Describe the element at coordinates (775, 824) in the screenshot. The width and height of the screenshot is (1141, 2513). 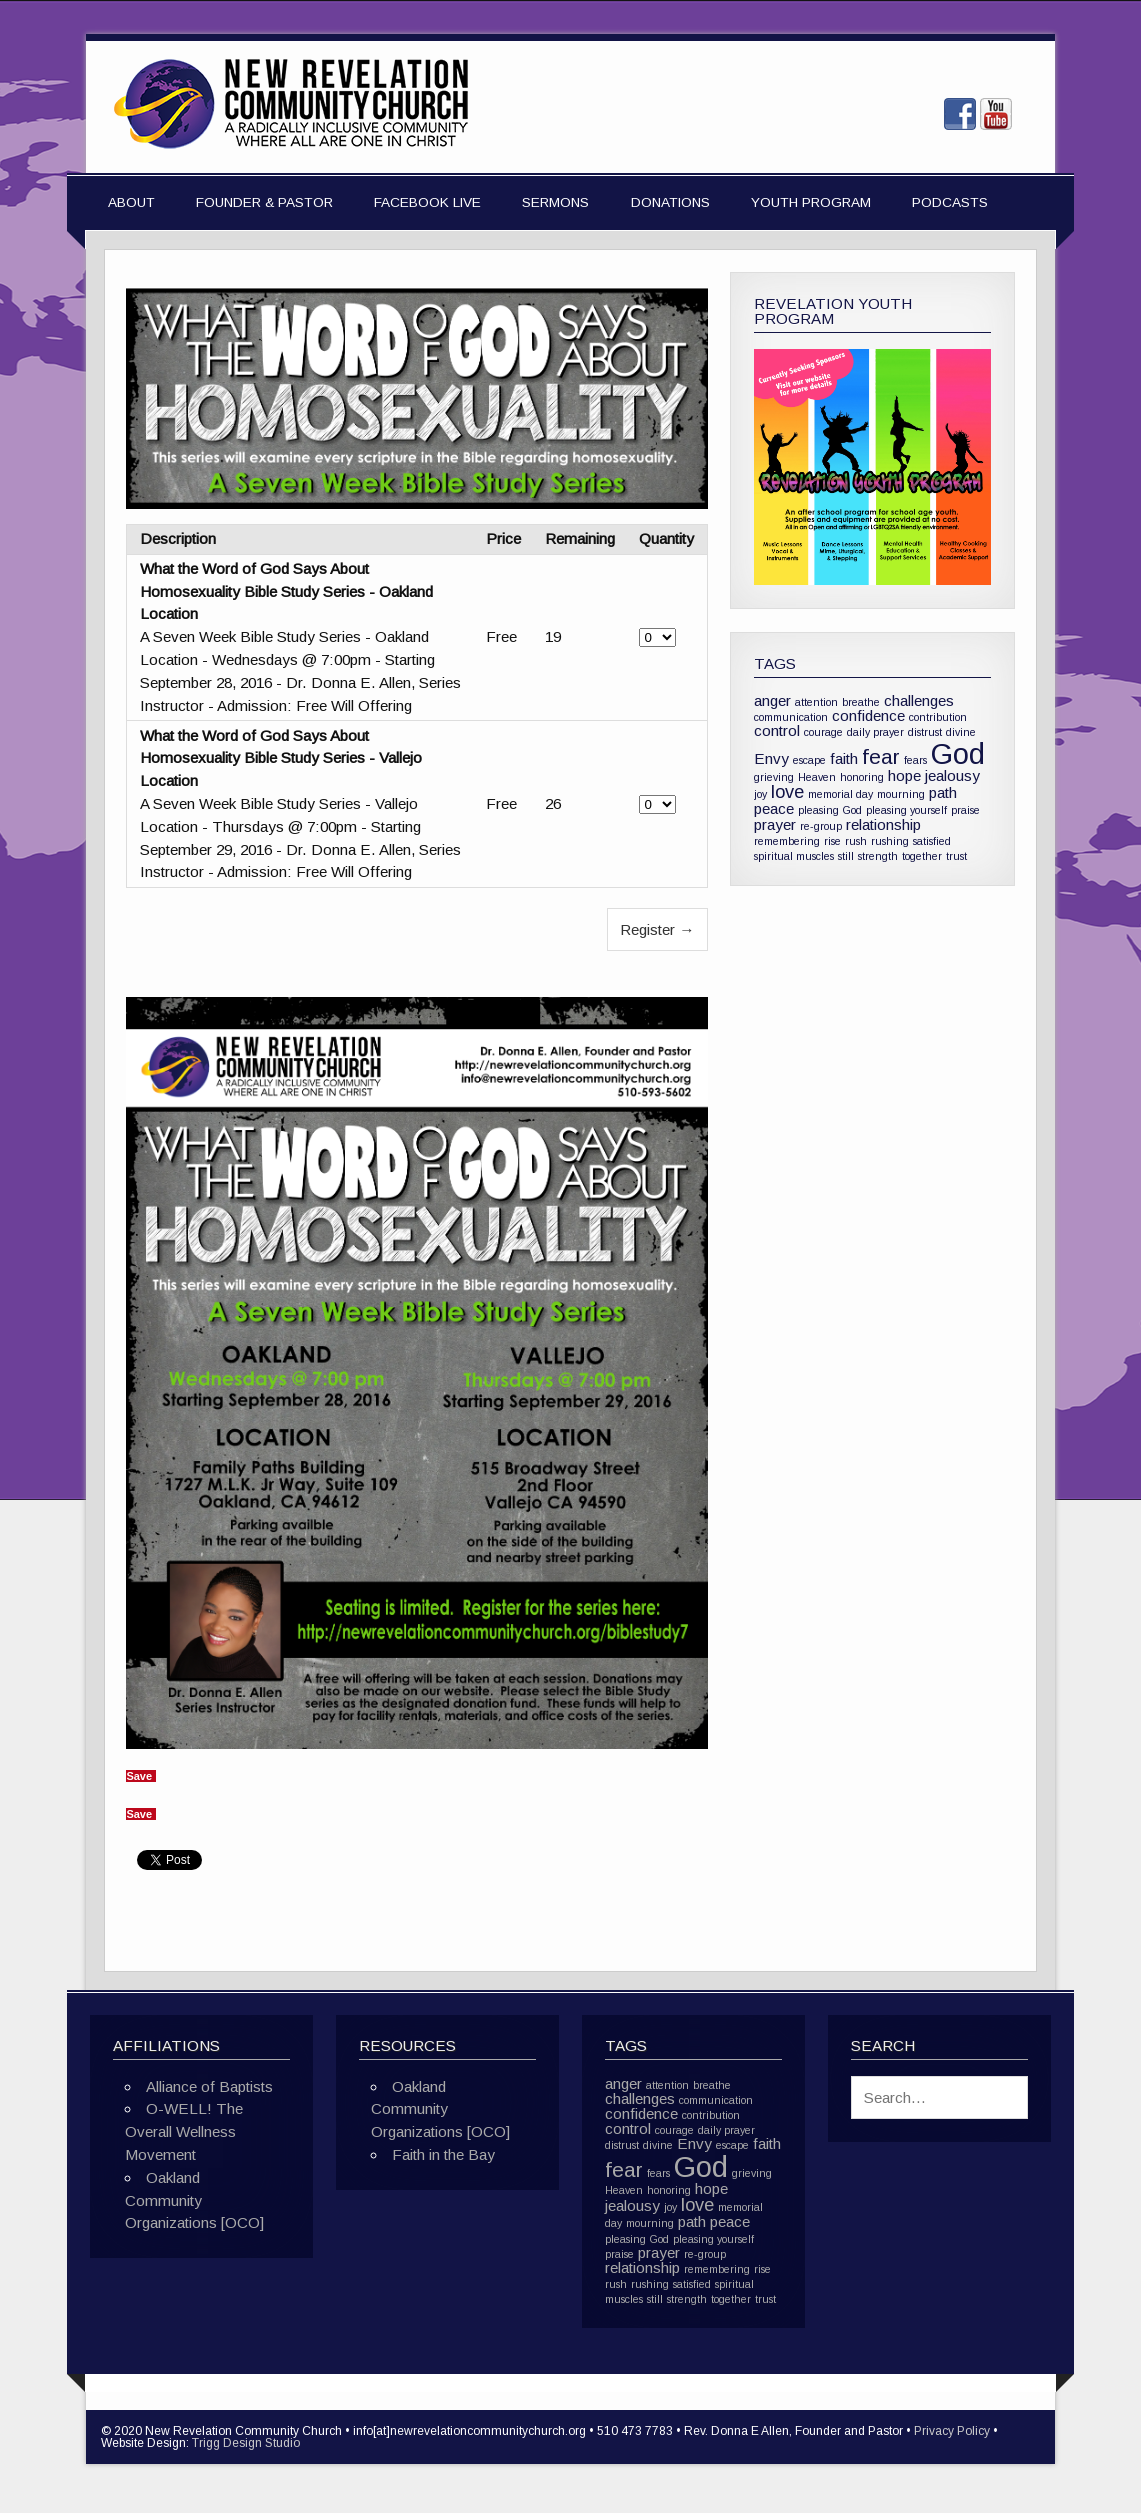
I see `prayer [prayer (2 items)]` at that location.